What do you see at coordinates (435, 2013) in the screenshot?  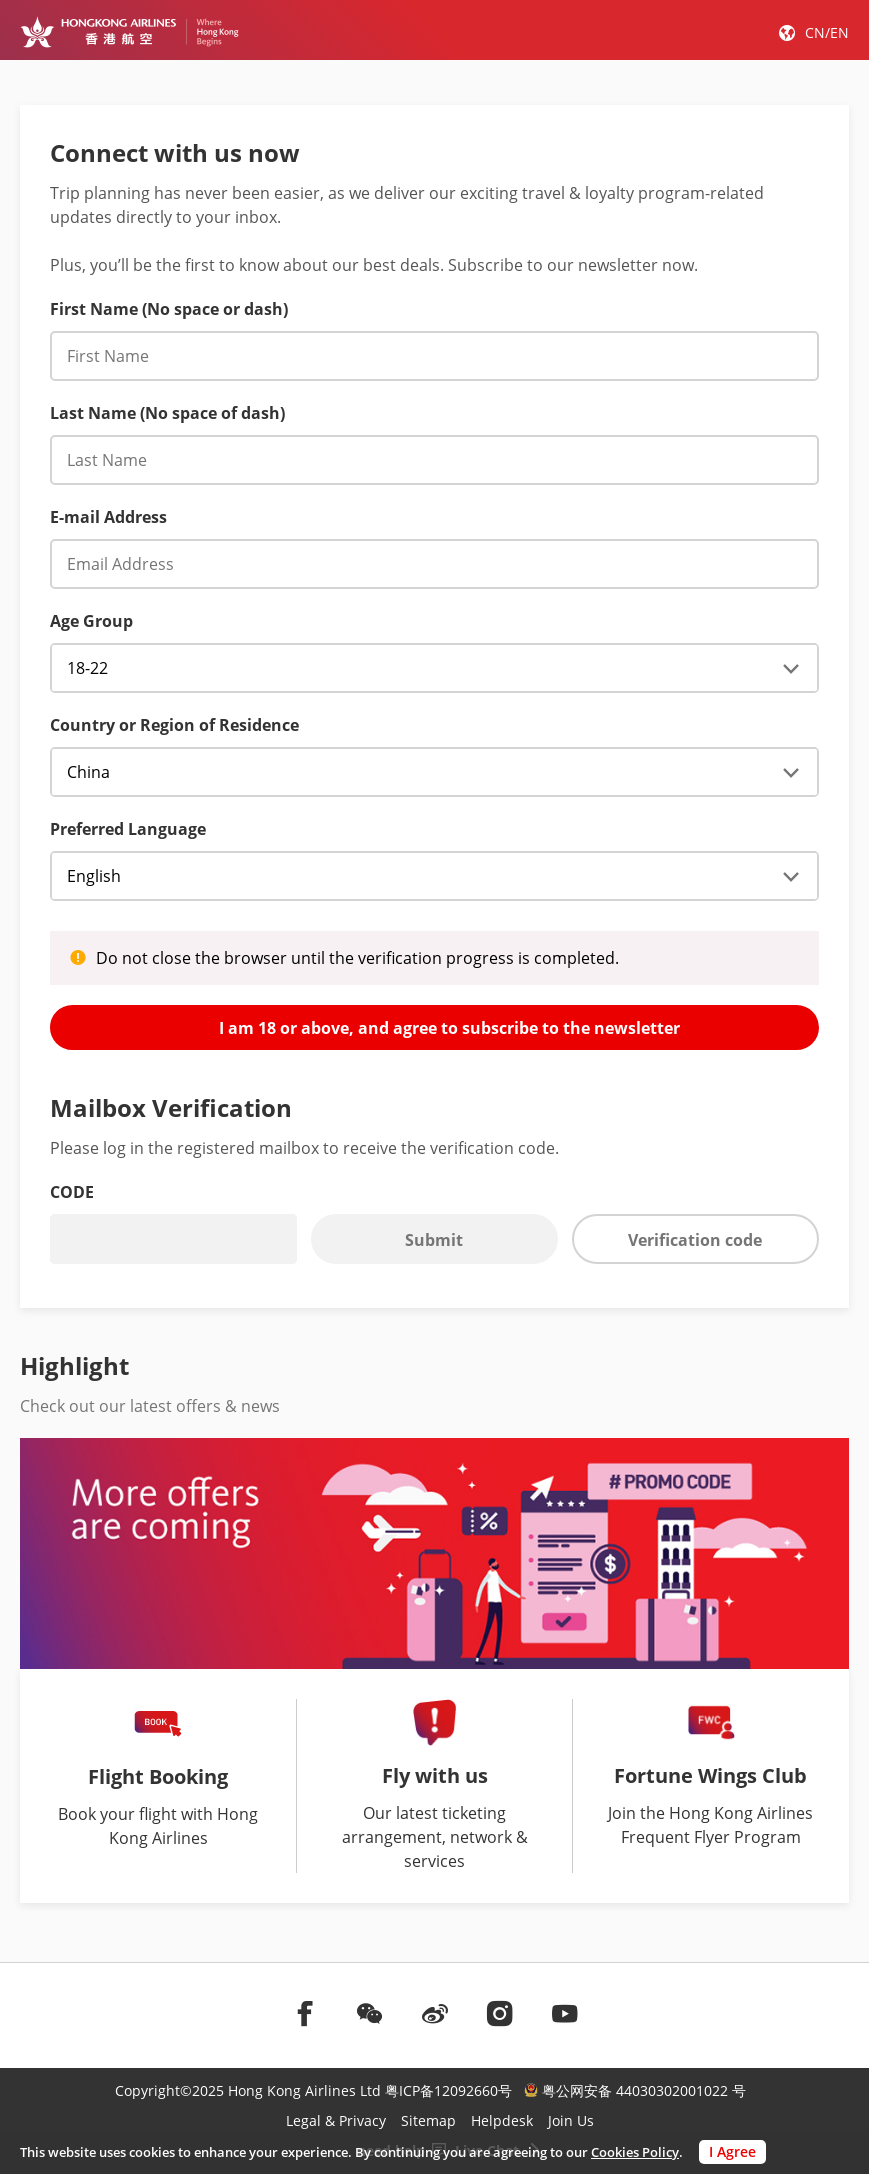 I see `[前往weibo]` at bounding box center [435, 2013].